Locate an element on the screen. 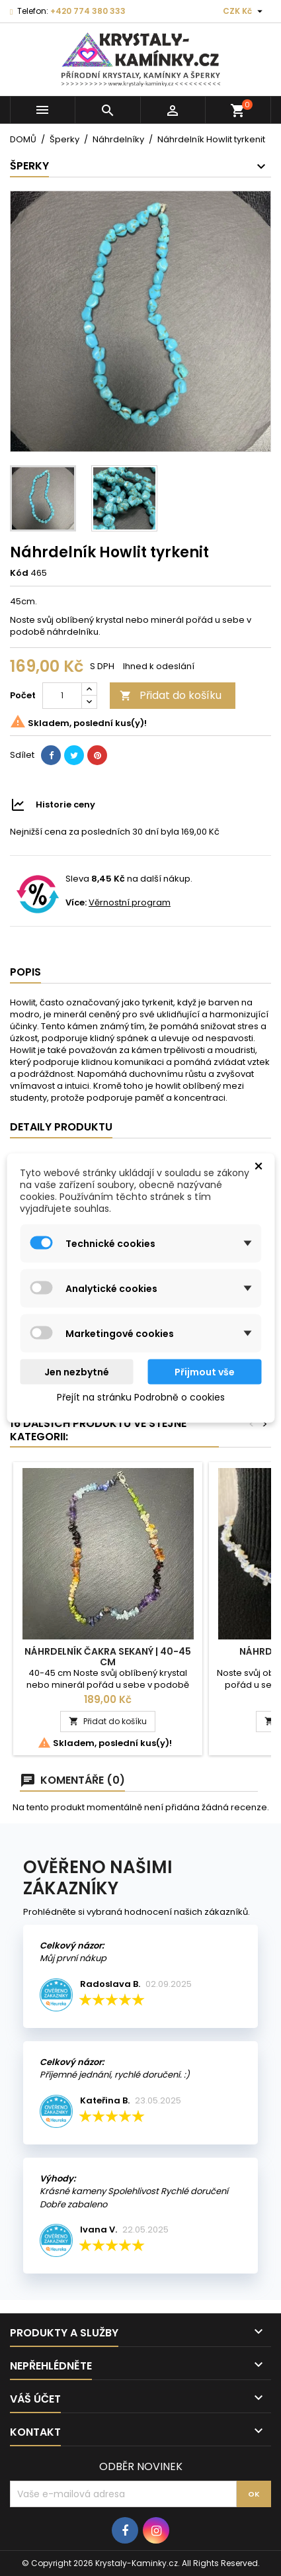 The height and width of the screenshot is (2576, 281). Přidat do košíku is located at coordinates (170, 695).